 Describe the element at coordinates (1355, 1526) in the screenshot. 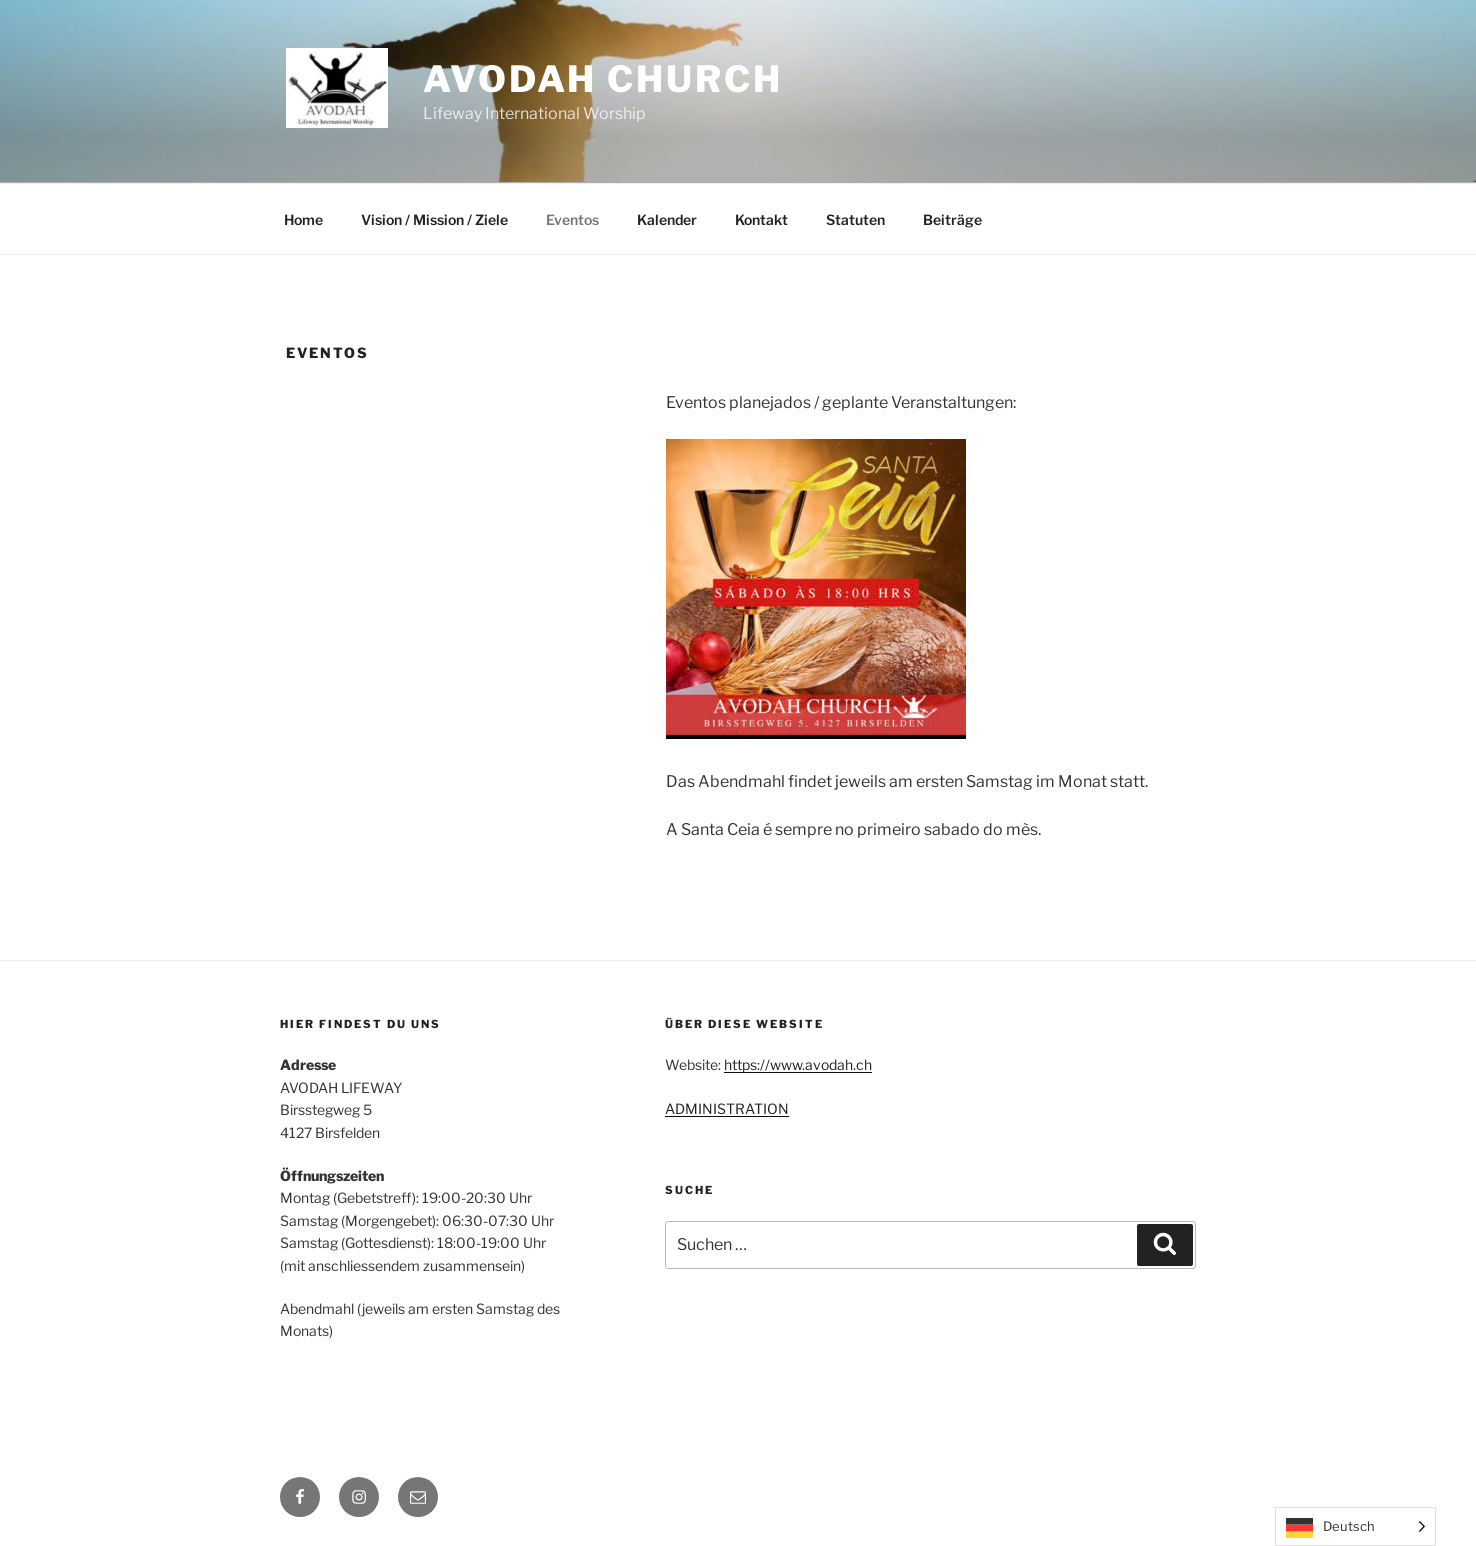

I see `[Language selected: German]` at that location.